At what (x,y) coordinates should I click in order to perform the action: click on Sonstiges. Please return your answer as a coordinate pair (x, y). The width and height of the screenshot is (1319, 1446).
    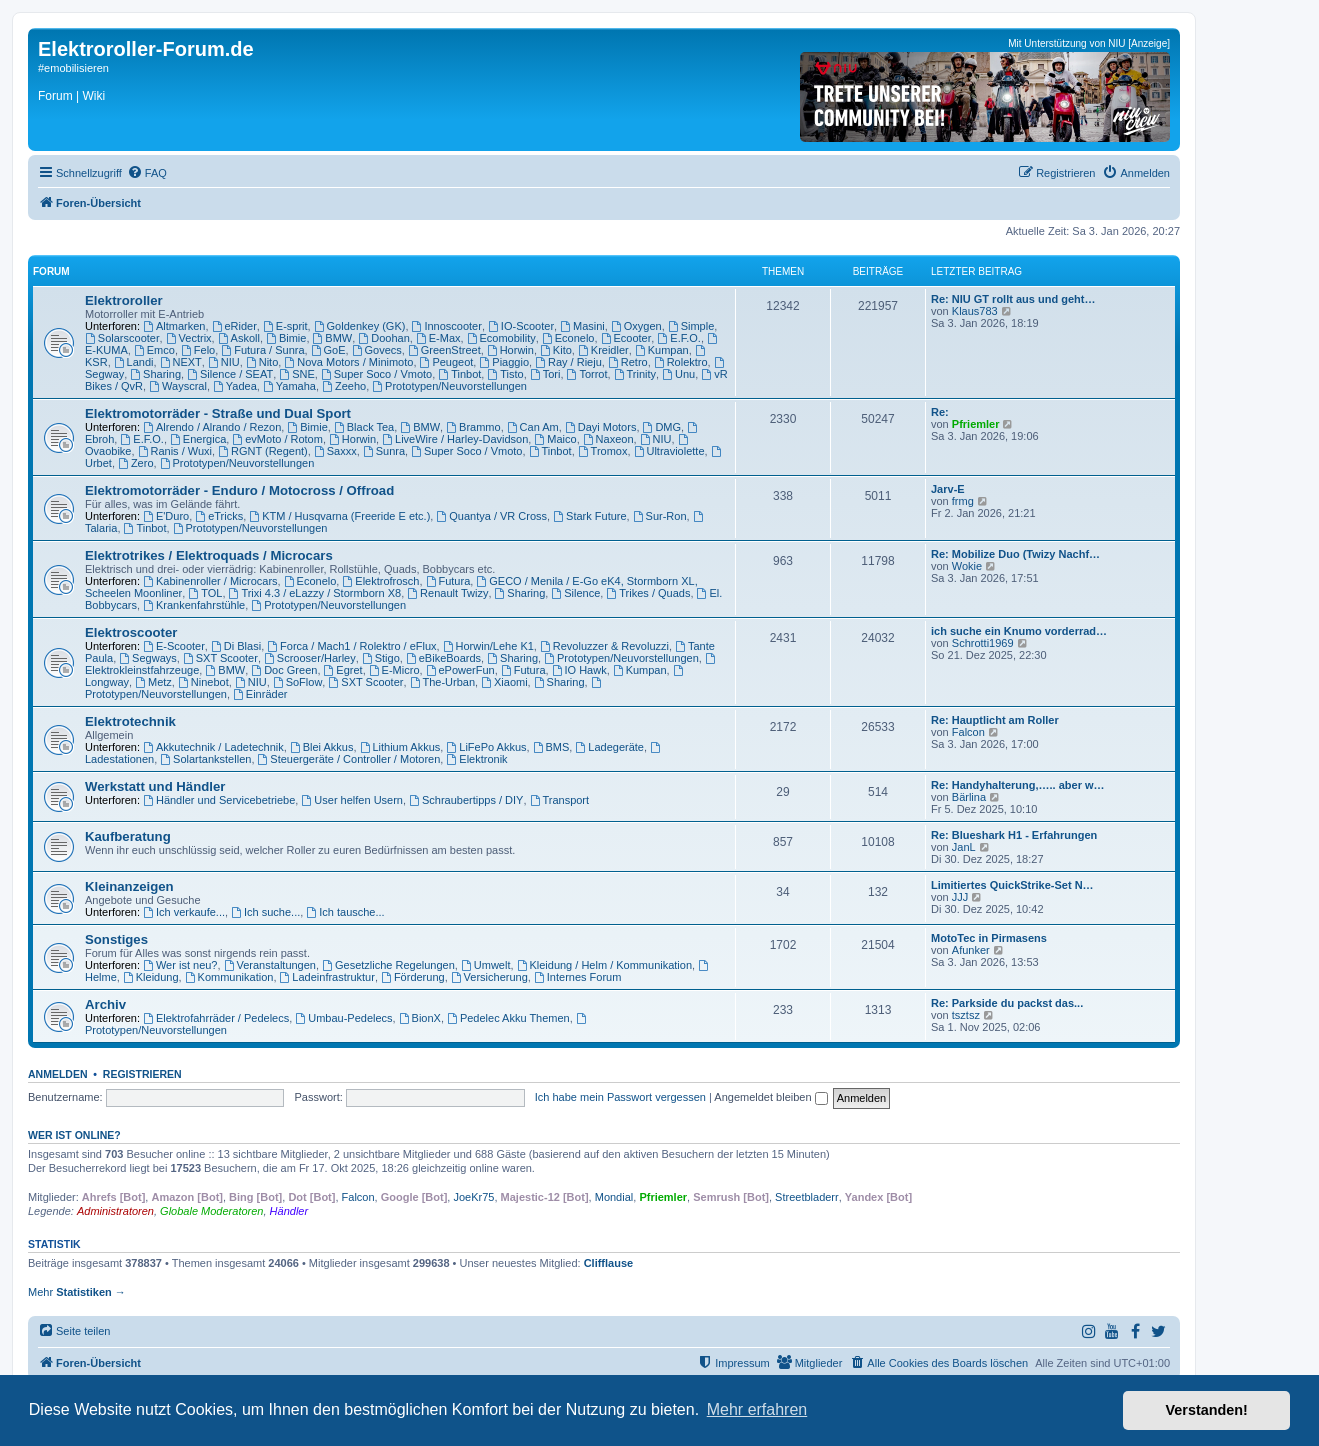
    Looking at the image, I should click on (116, 939).